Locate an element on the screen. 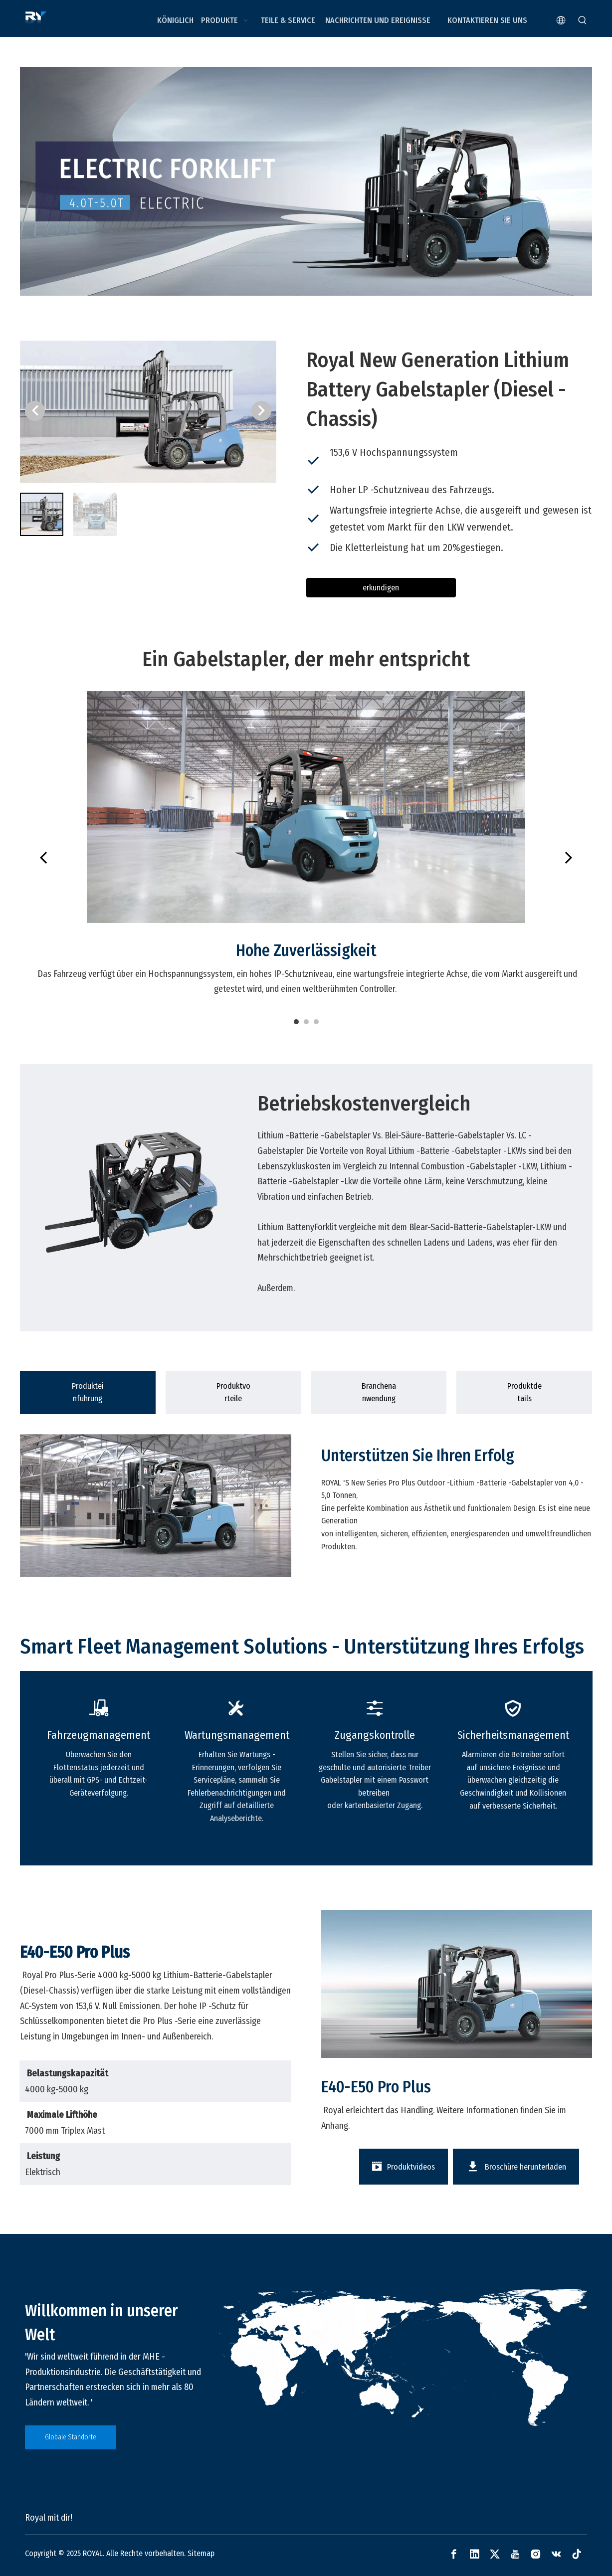 This screenshot has width=612, height=2576. [Youtube] is located at coordinates (515, 2554).